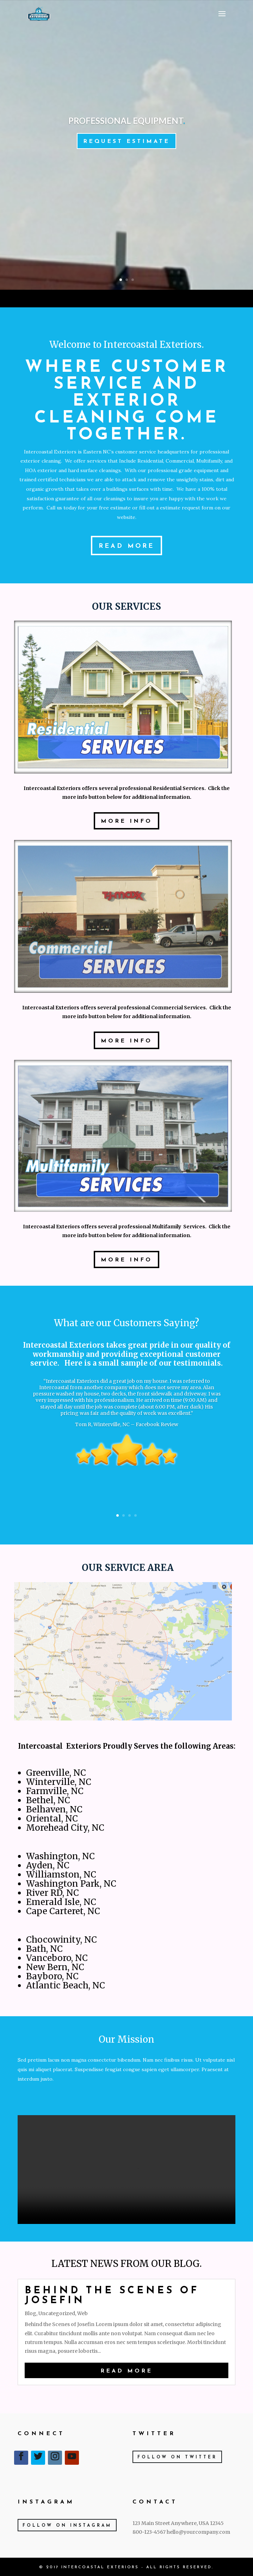  Describe the element at coordinates (126, 2371) in the screenshot. I see `read more` at that location.